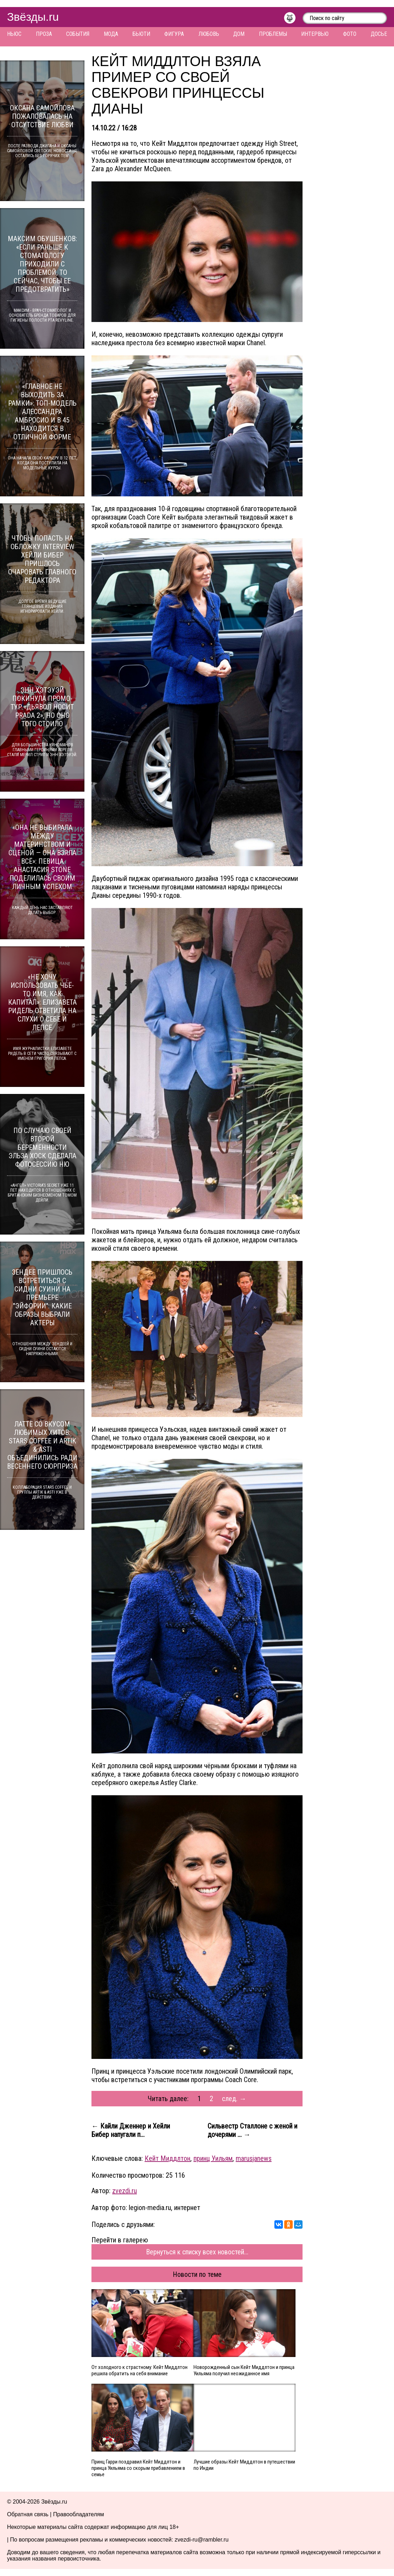 This screenshot has width=394, height=2576. I want to click on Принц Гарри поздравил Кейт Миддлтон и принца Уильяма со скорым прибавлением в семье, so click(138, 2468).